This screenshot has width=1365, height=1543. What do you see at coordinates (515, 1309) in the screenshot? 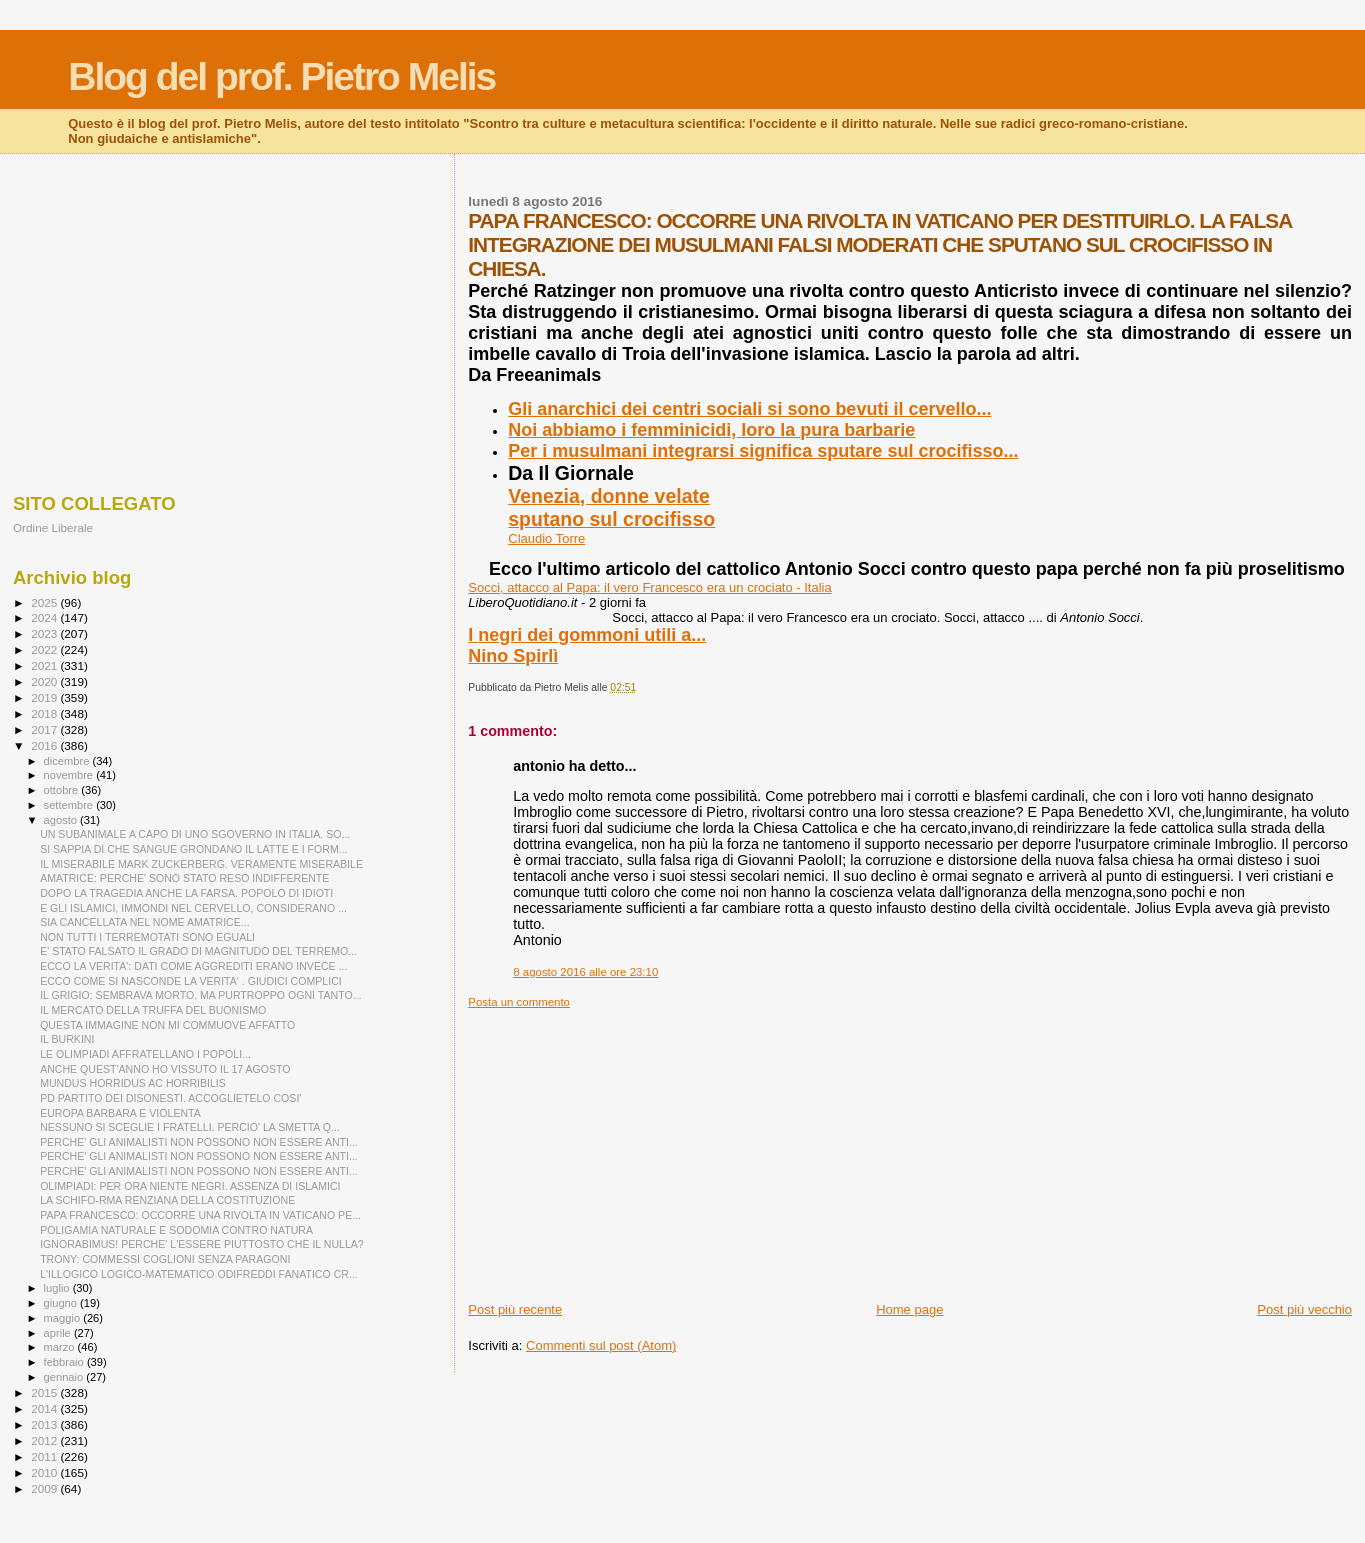
I see `Post più recente` at bounding box center [515, 1309].